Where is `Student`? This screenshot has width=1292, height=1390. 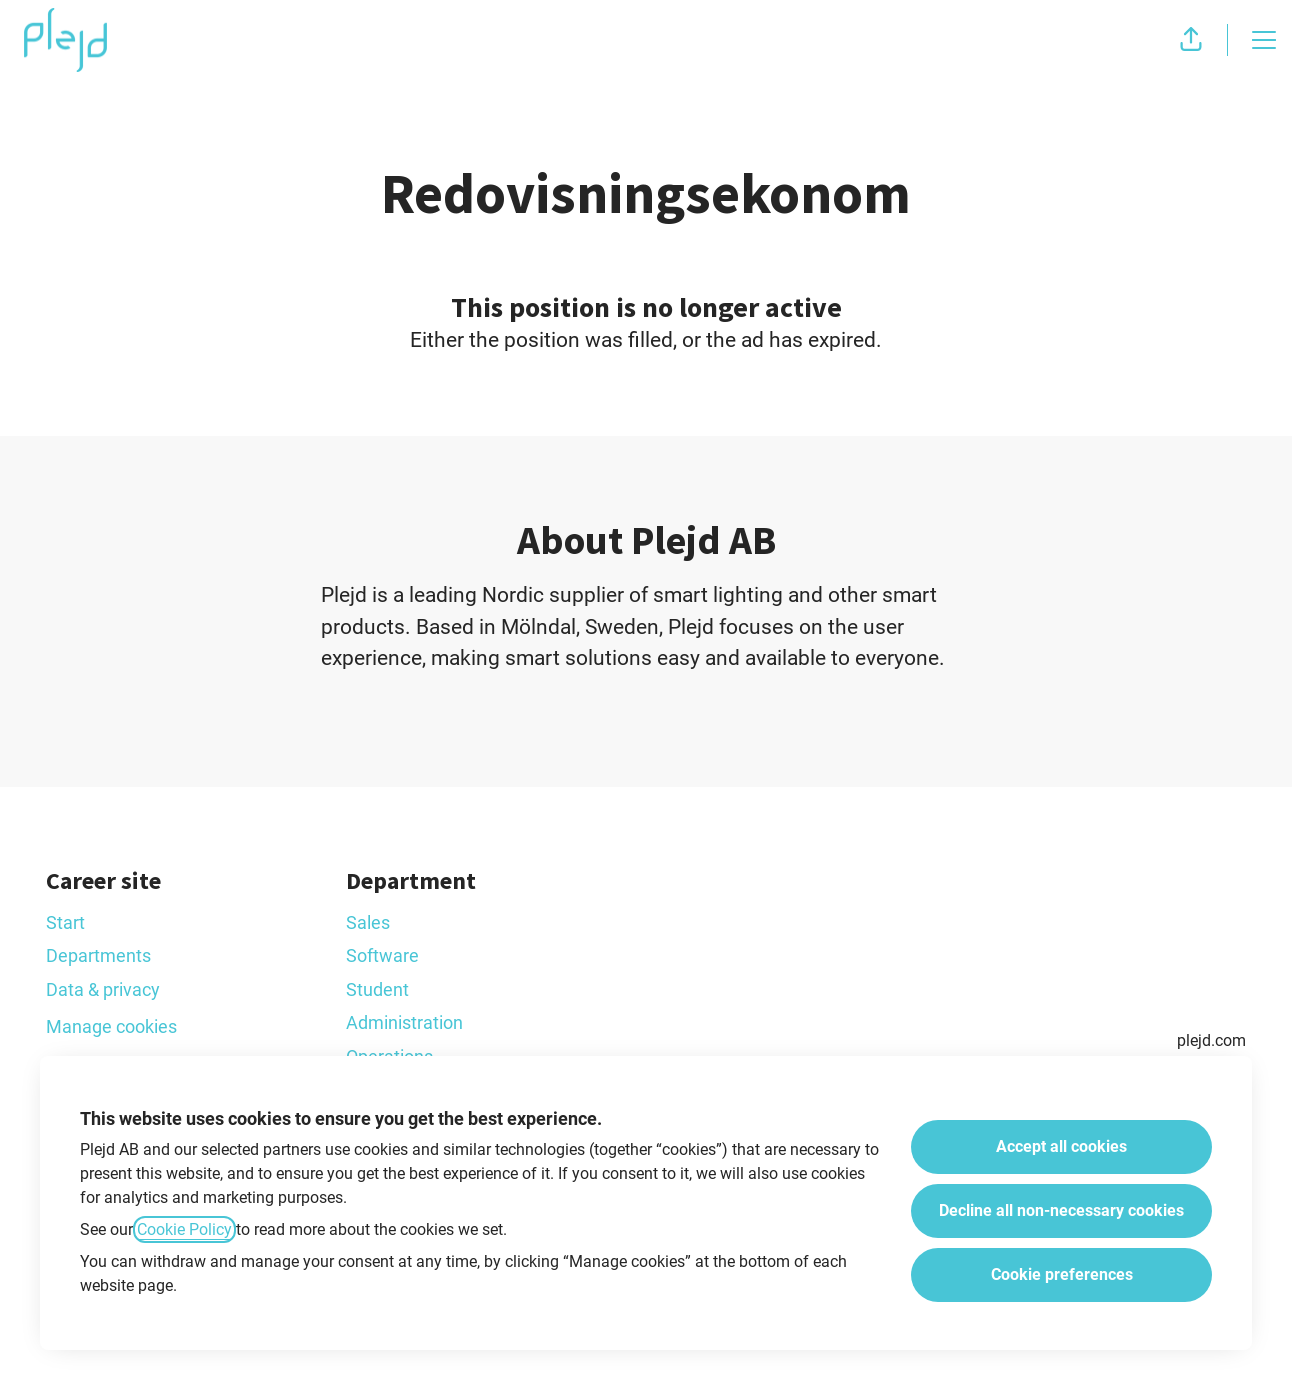 Student is located at coordinates (377, 989).